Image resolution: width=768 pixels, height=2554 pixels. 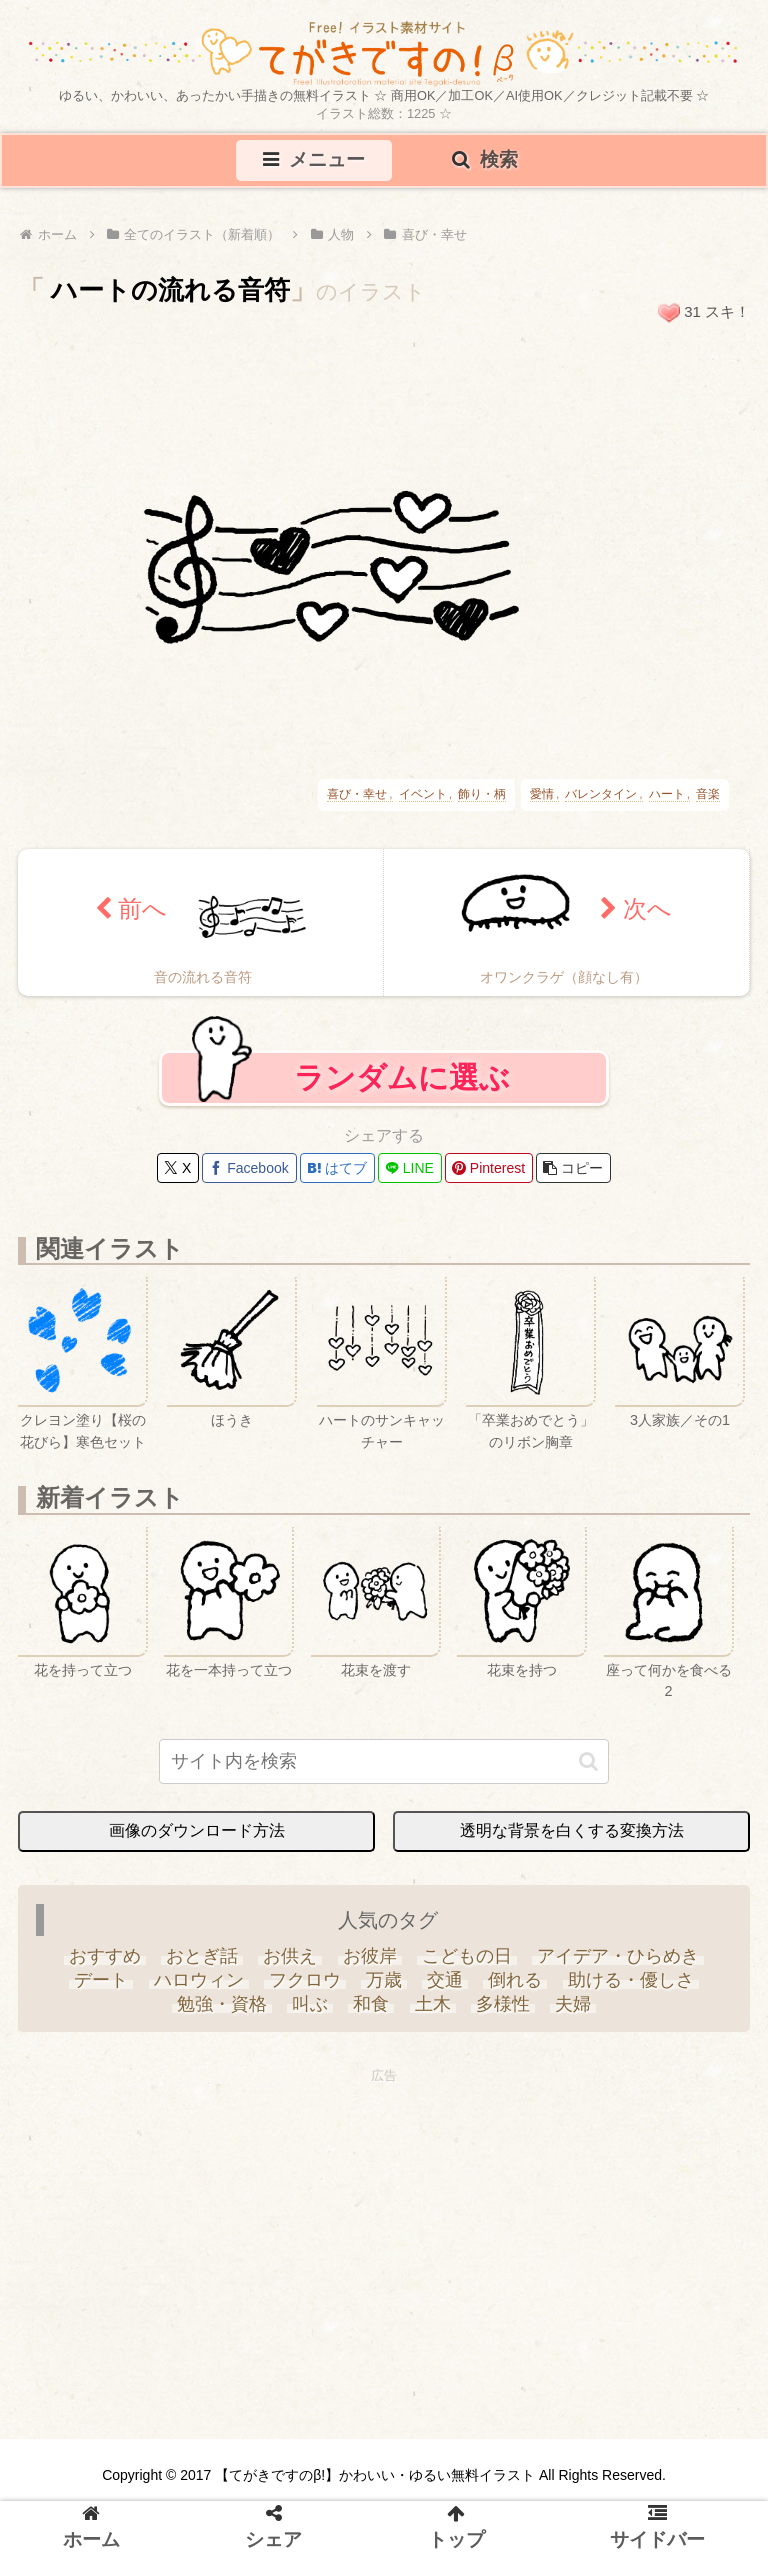 I want to click on [万歳 (6個の項目)], so click(x=383, y=1981).